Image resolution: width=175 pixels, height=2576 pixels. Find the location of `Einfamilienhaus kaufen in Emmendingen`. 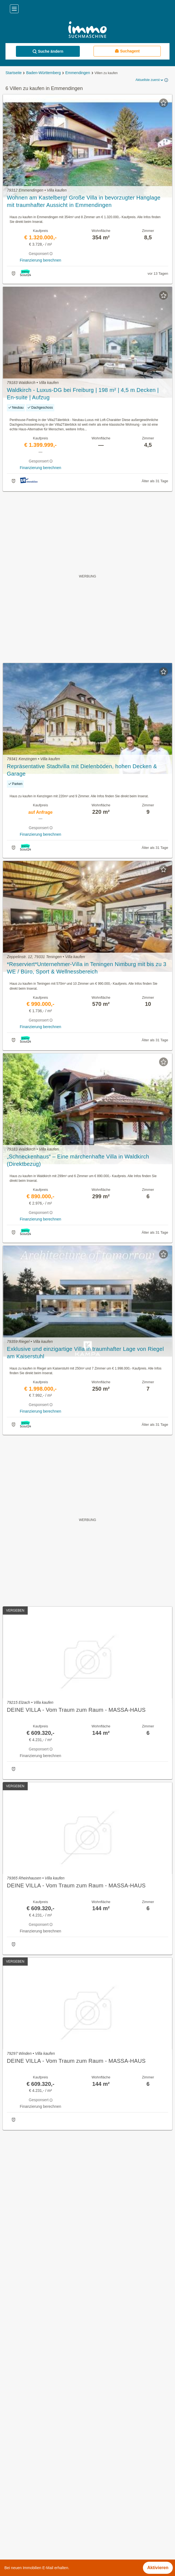

Einfamilienhaus kaufen in Emmendingen is located at coordinates (44, 2418).